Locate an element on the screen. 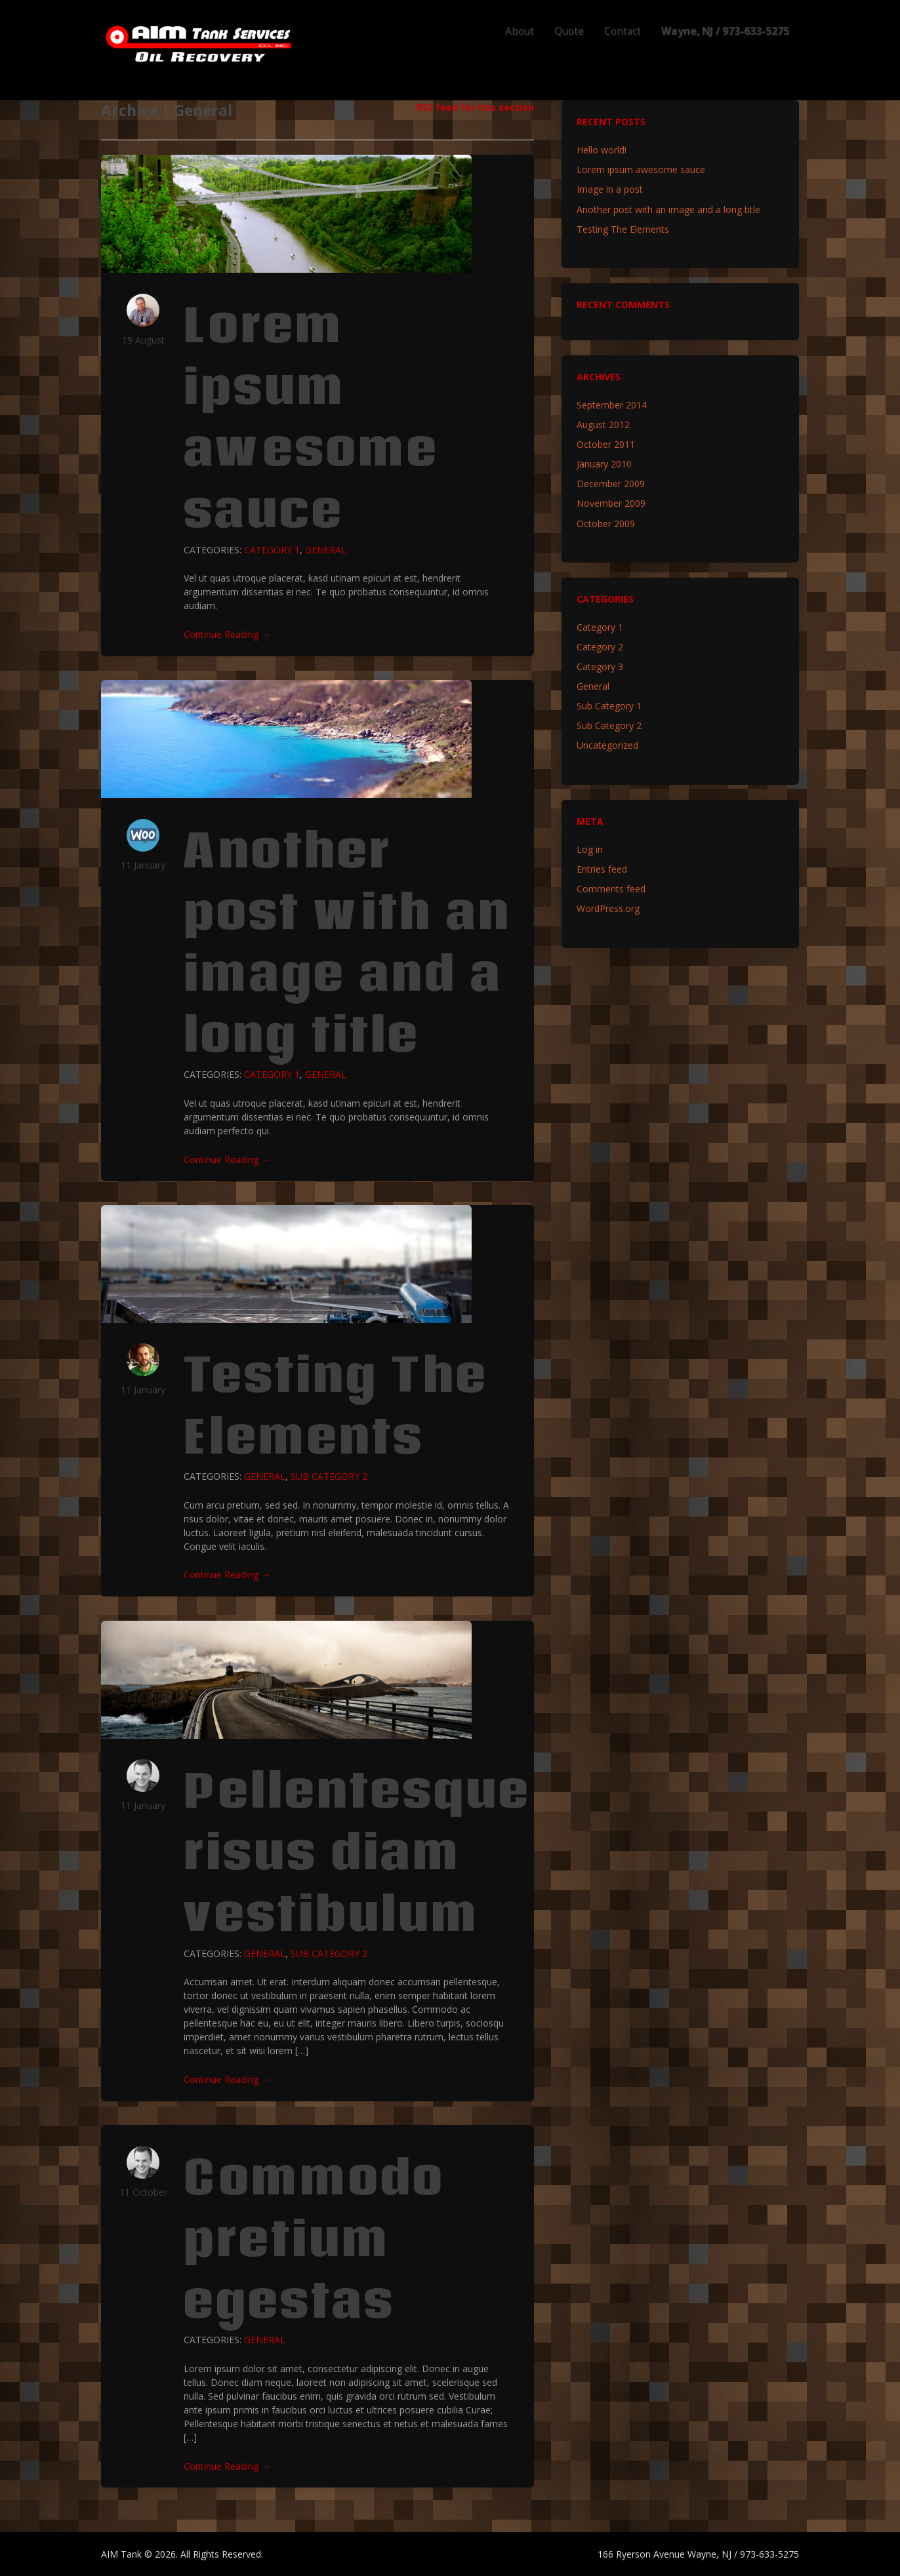  October 2009 is located at coordinates (606, 523).